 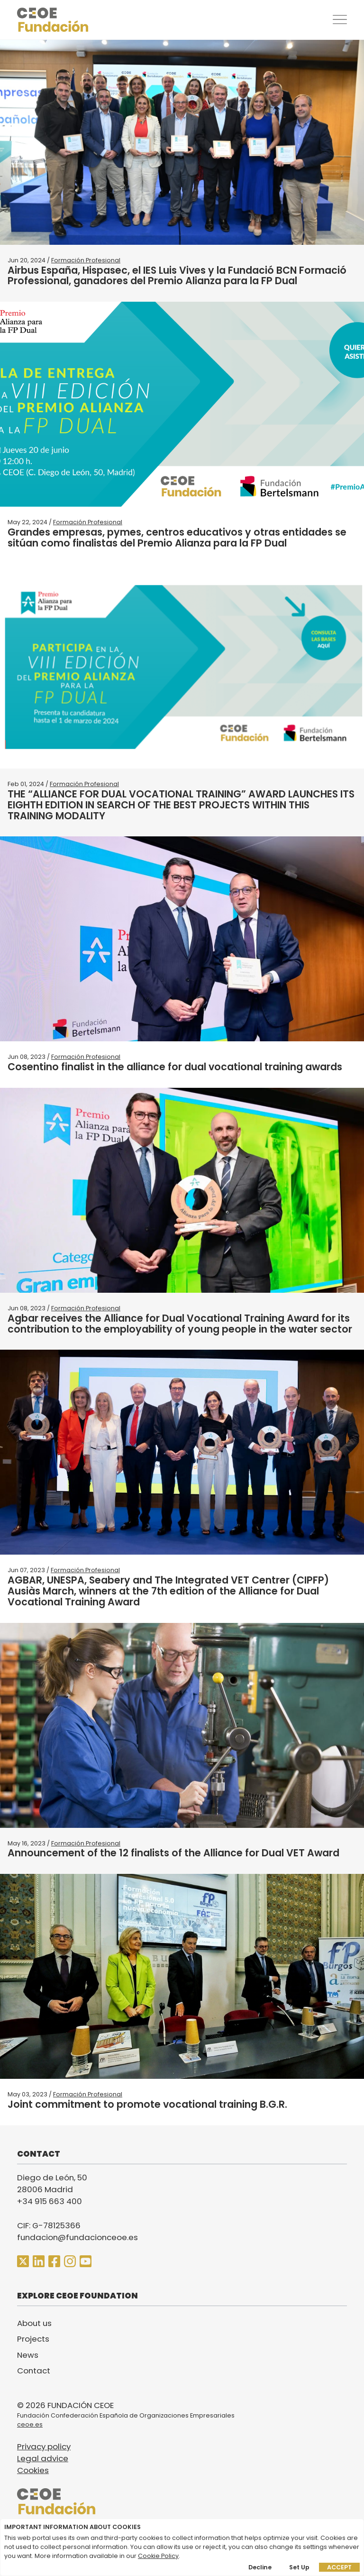 I want to click on Privacy policy, so click(x=44, y=2446).